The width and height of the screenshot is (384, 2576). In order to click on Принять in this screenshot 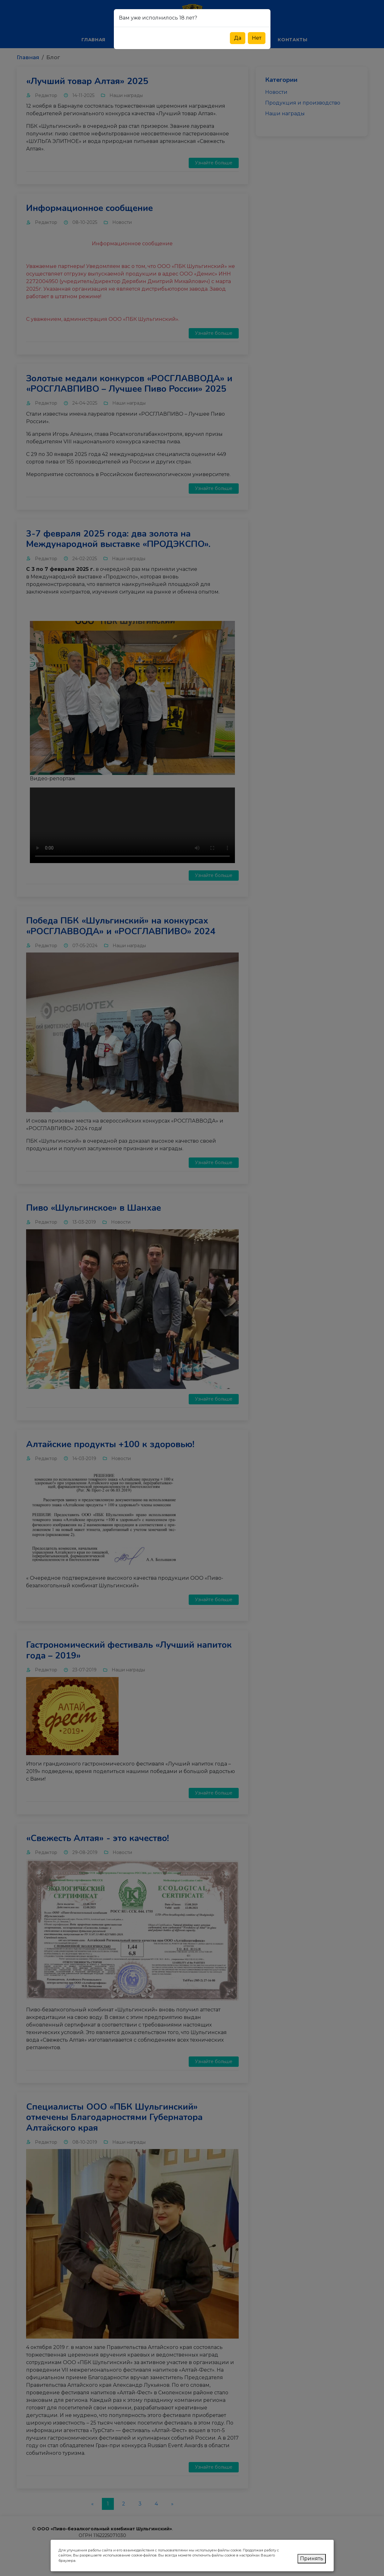, I will do `click(311, 2559)`.